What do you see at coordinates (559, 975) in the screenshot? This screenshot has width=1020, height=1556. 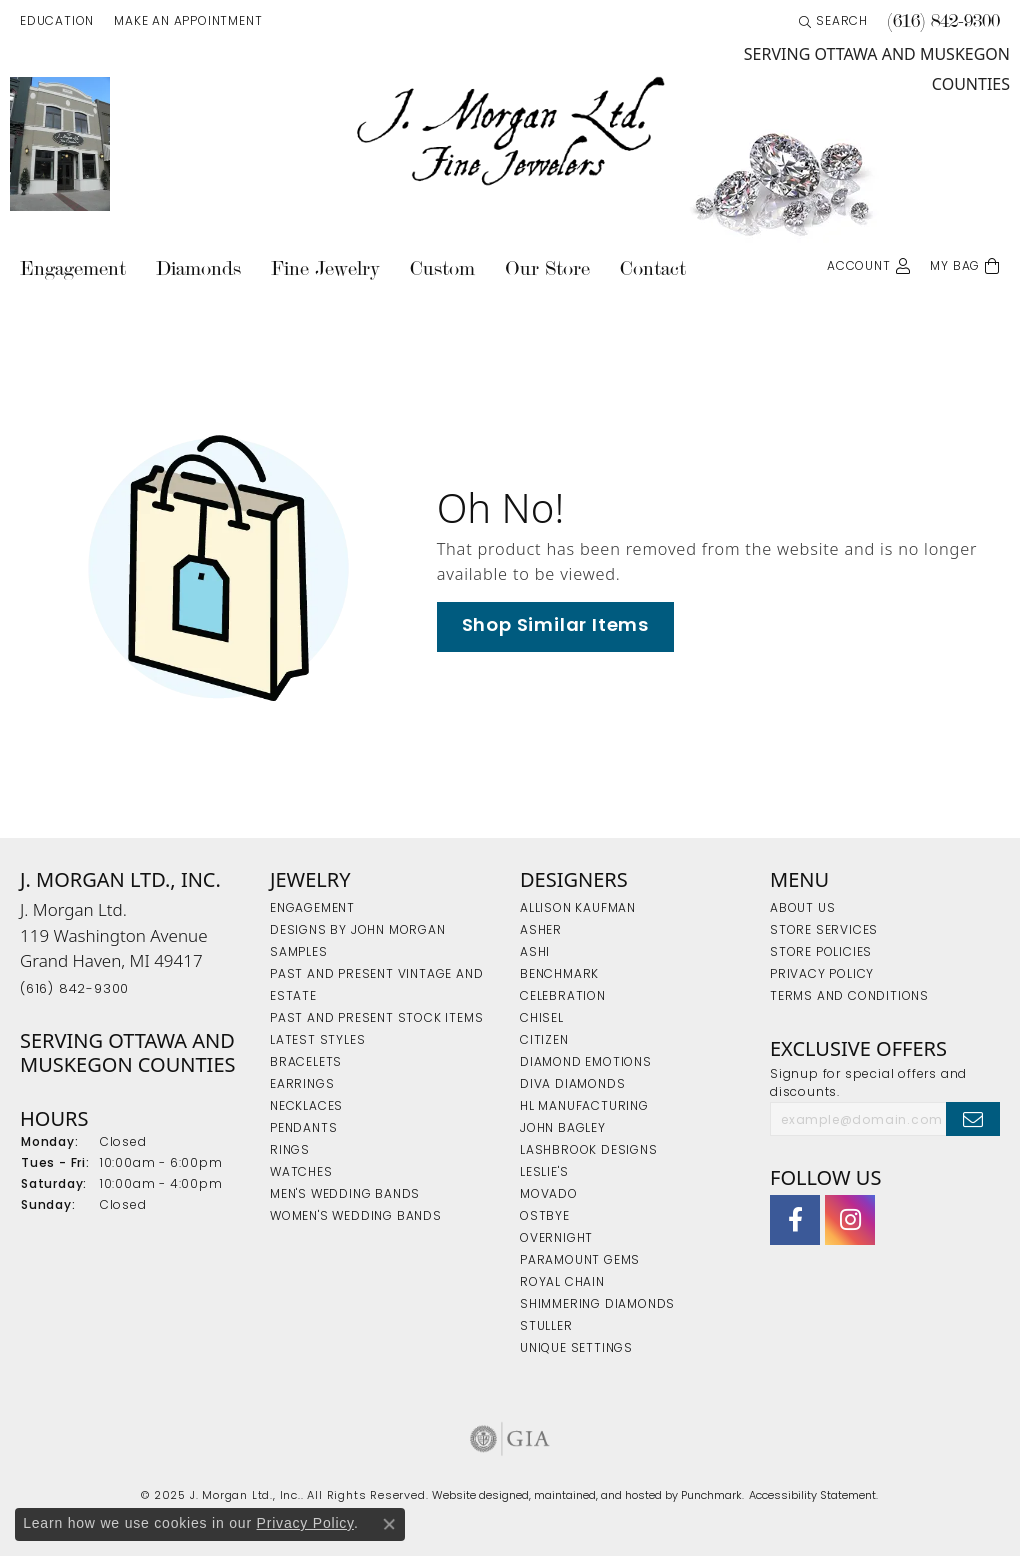 I see `Benchmark [menuitem]` at bounding box center [559, 975].